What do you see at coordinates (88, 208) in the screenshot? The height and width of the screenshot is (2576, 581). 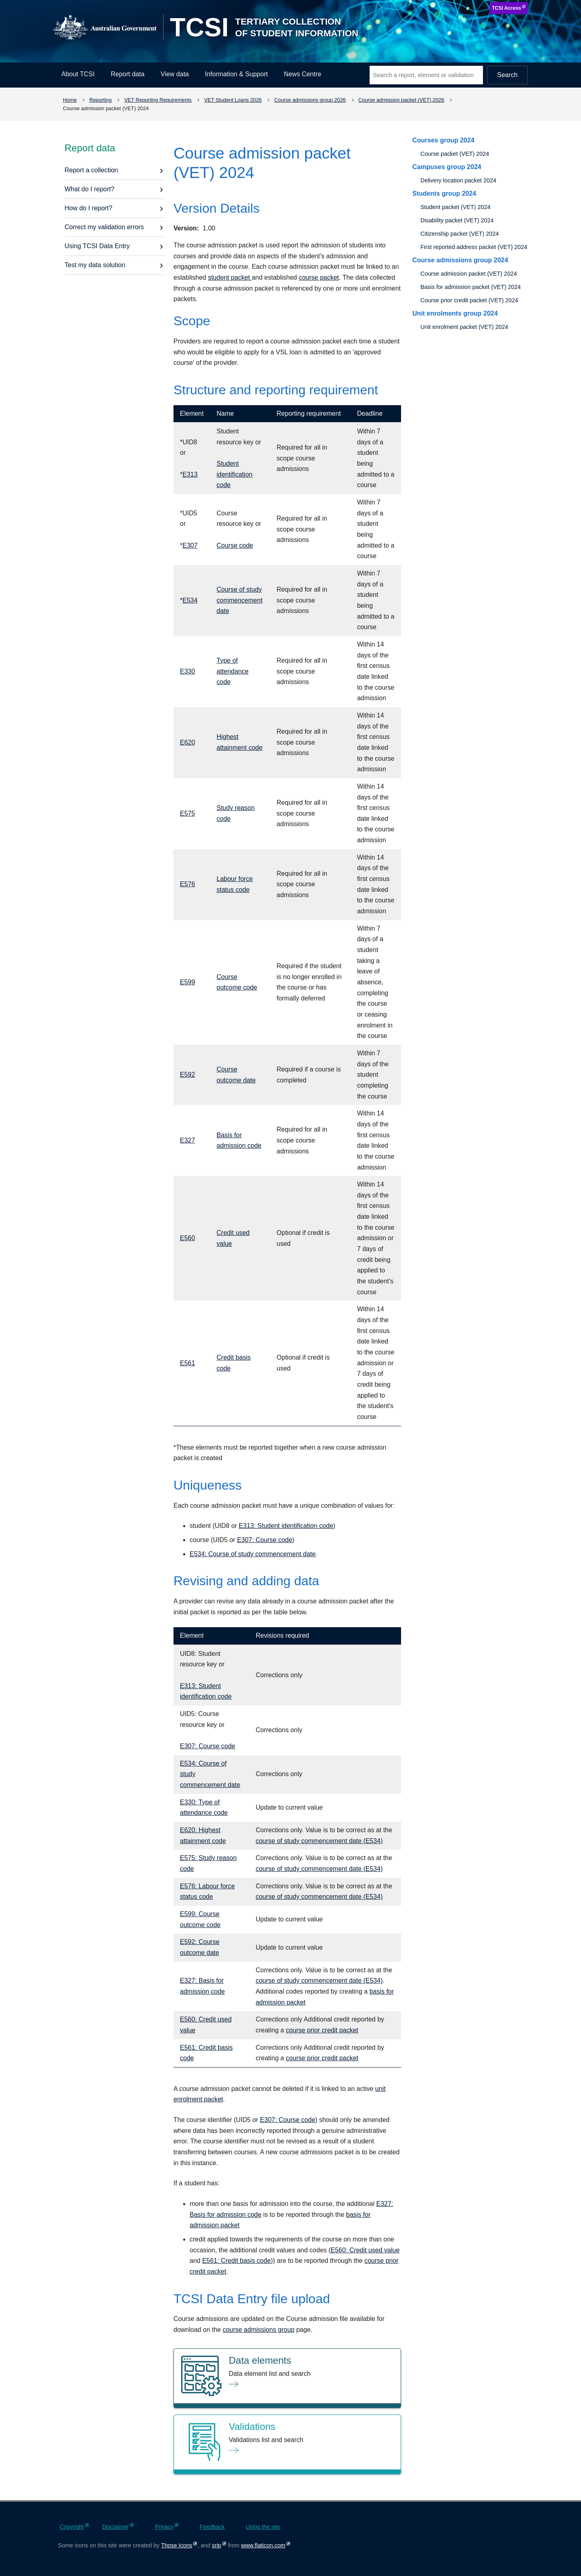 I see `How do I report?` at bounding box center [88, 208].